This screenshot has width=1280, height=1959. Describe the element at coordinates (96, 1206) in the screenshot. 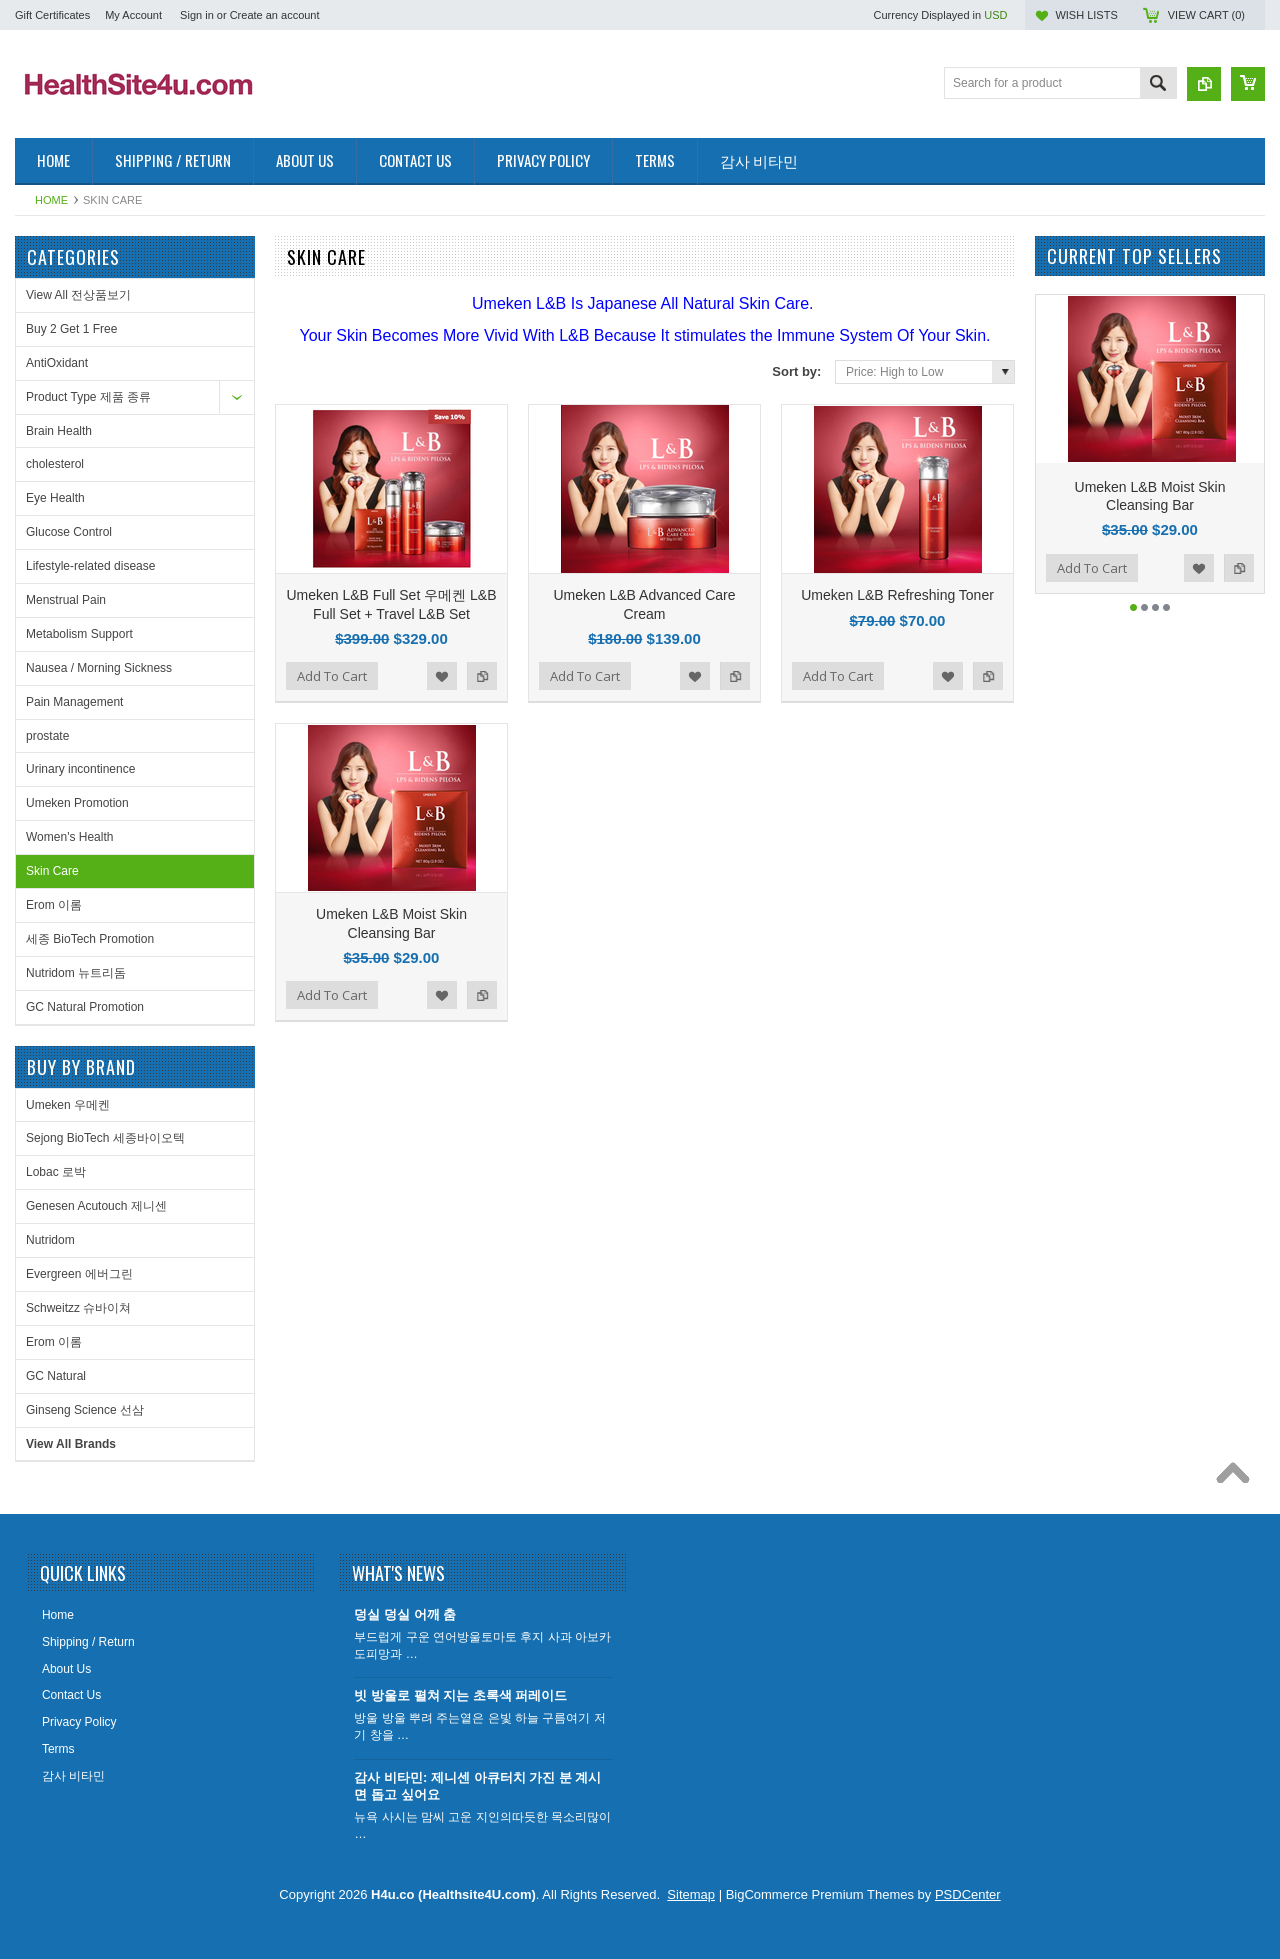

I see `Genesen Acutouch 제니센` at that location.